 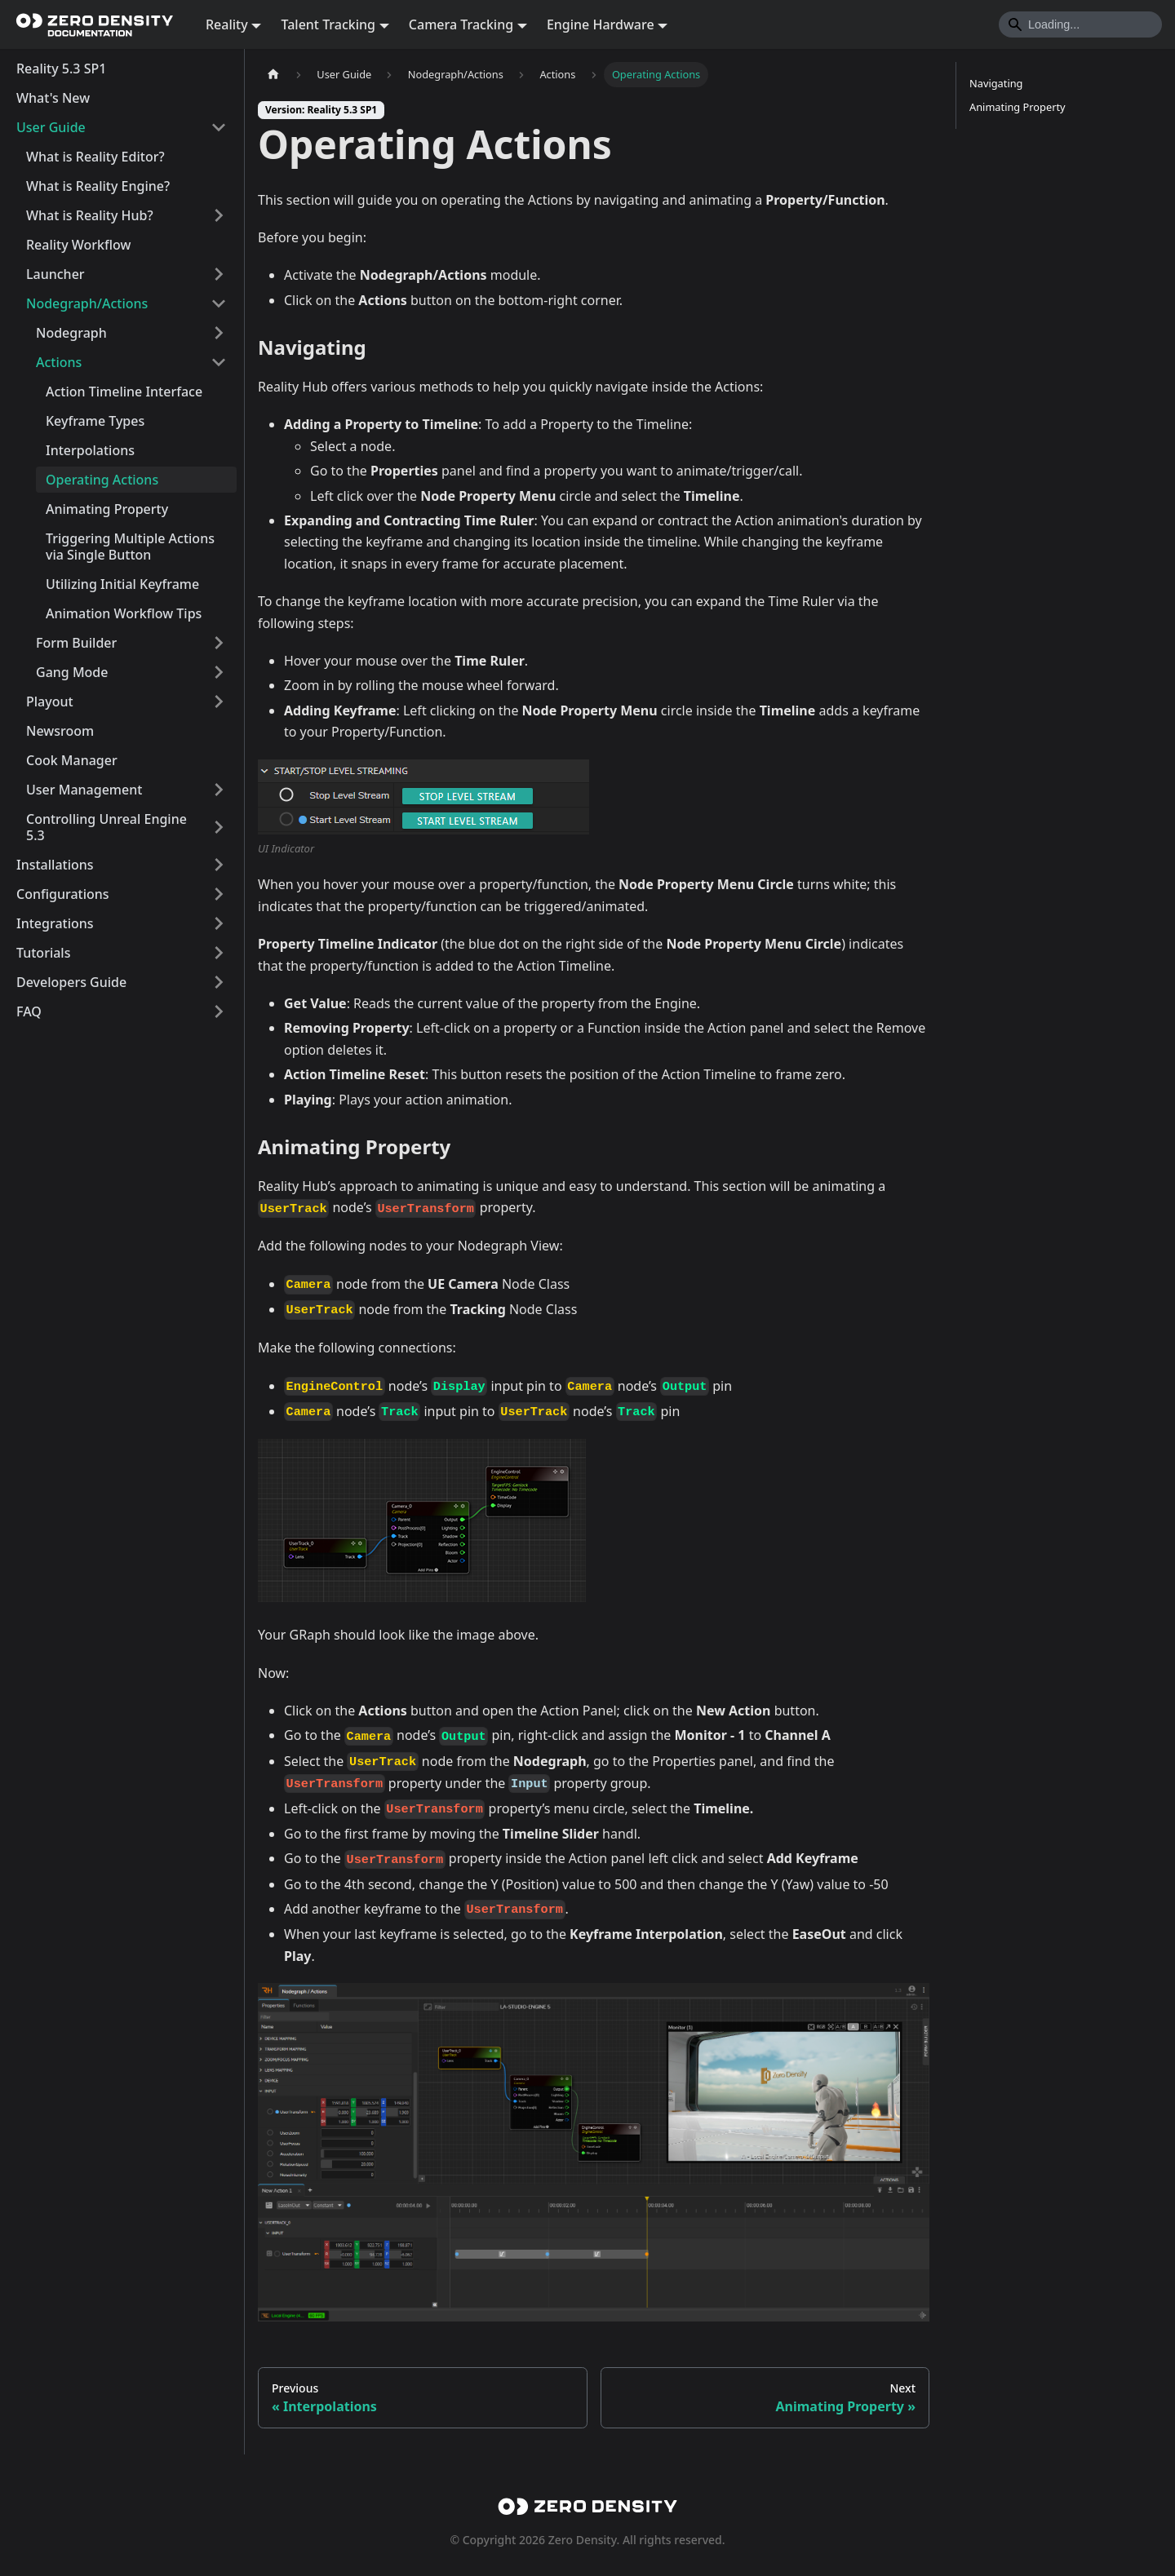 I want to click on [Expand sidebar category 'Installations'], so click(x=219, y=865).